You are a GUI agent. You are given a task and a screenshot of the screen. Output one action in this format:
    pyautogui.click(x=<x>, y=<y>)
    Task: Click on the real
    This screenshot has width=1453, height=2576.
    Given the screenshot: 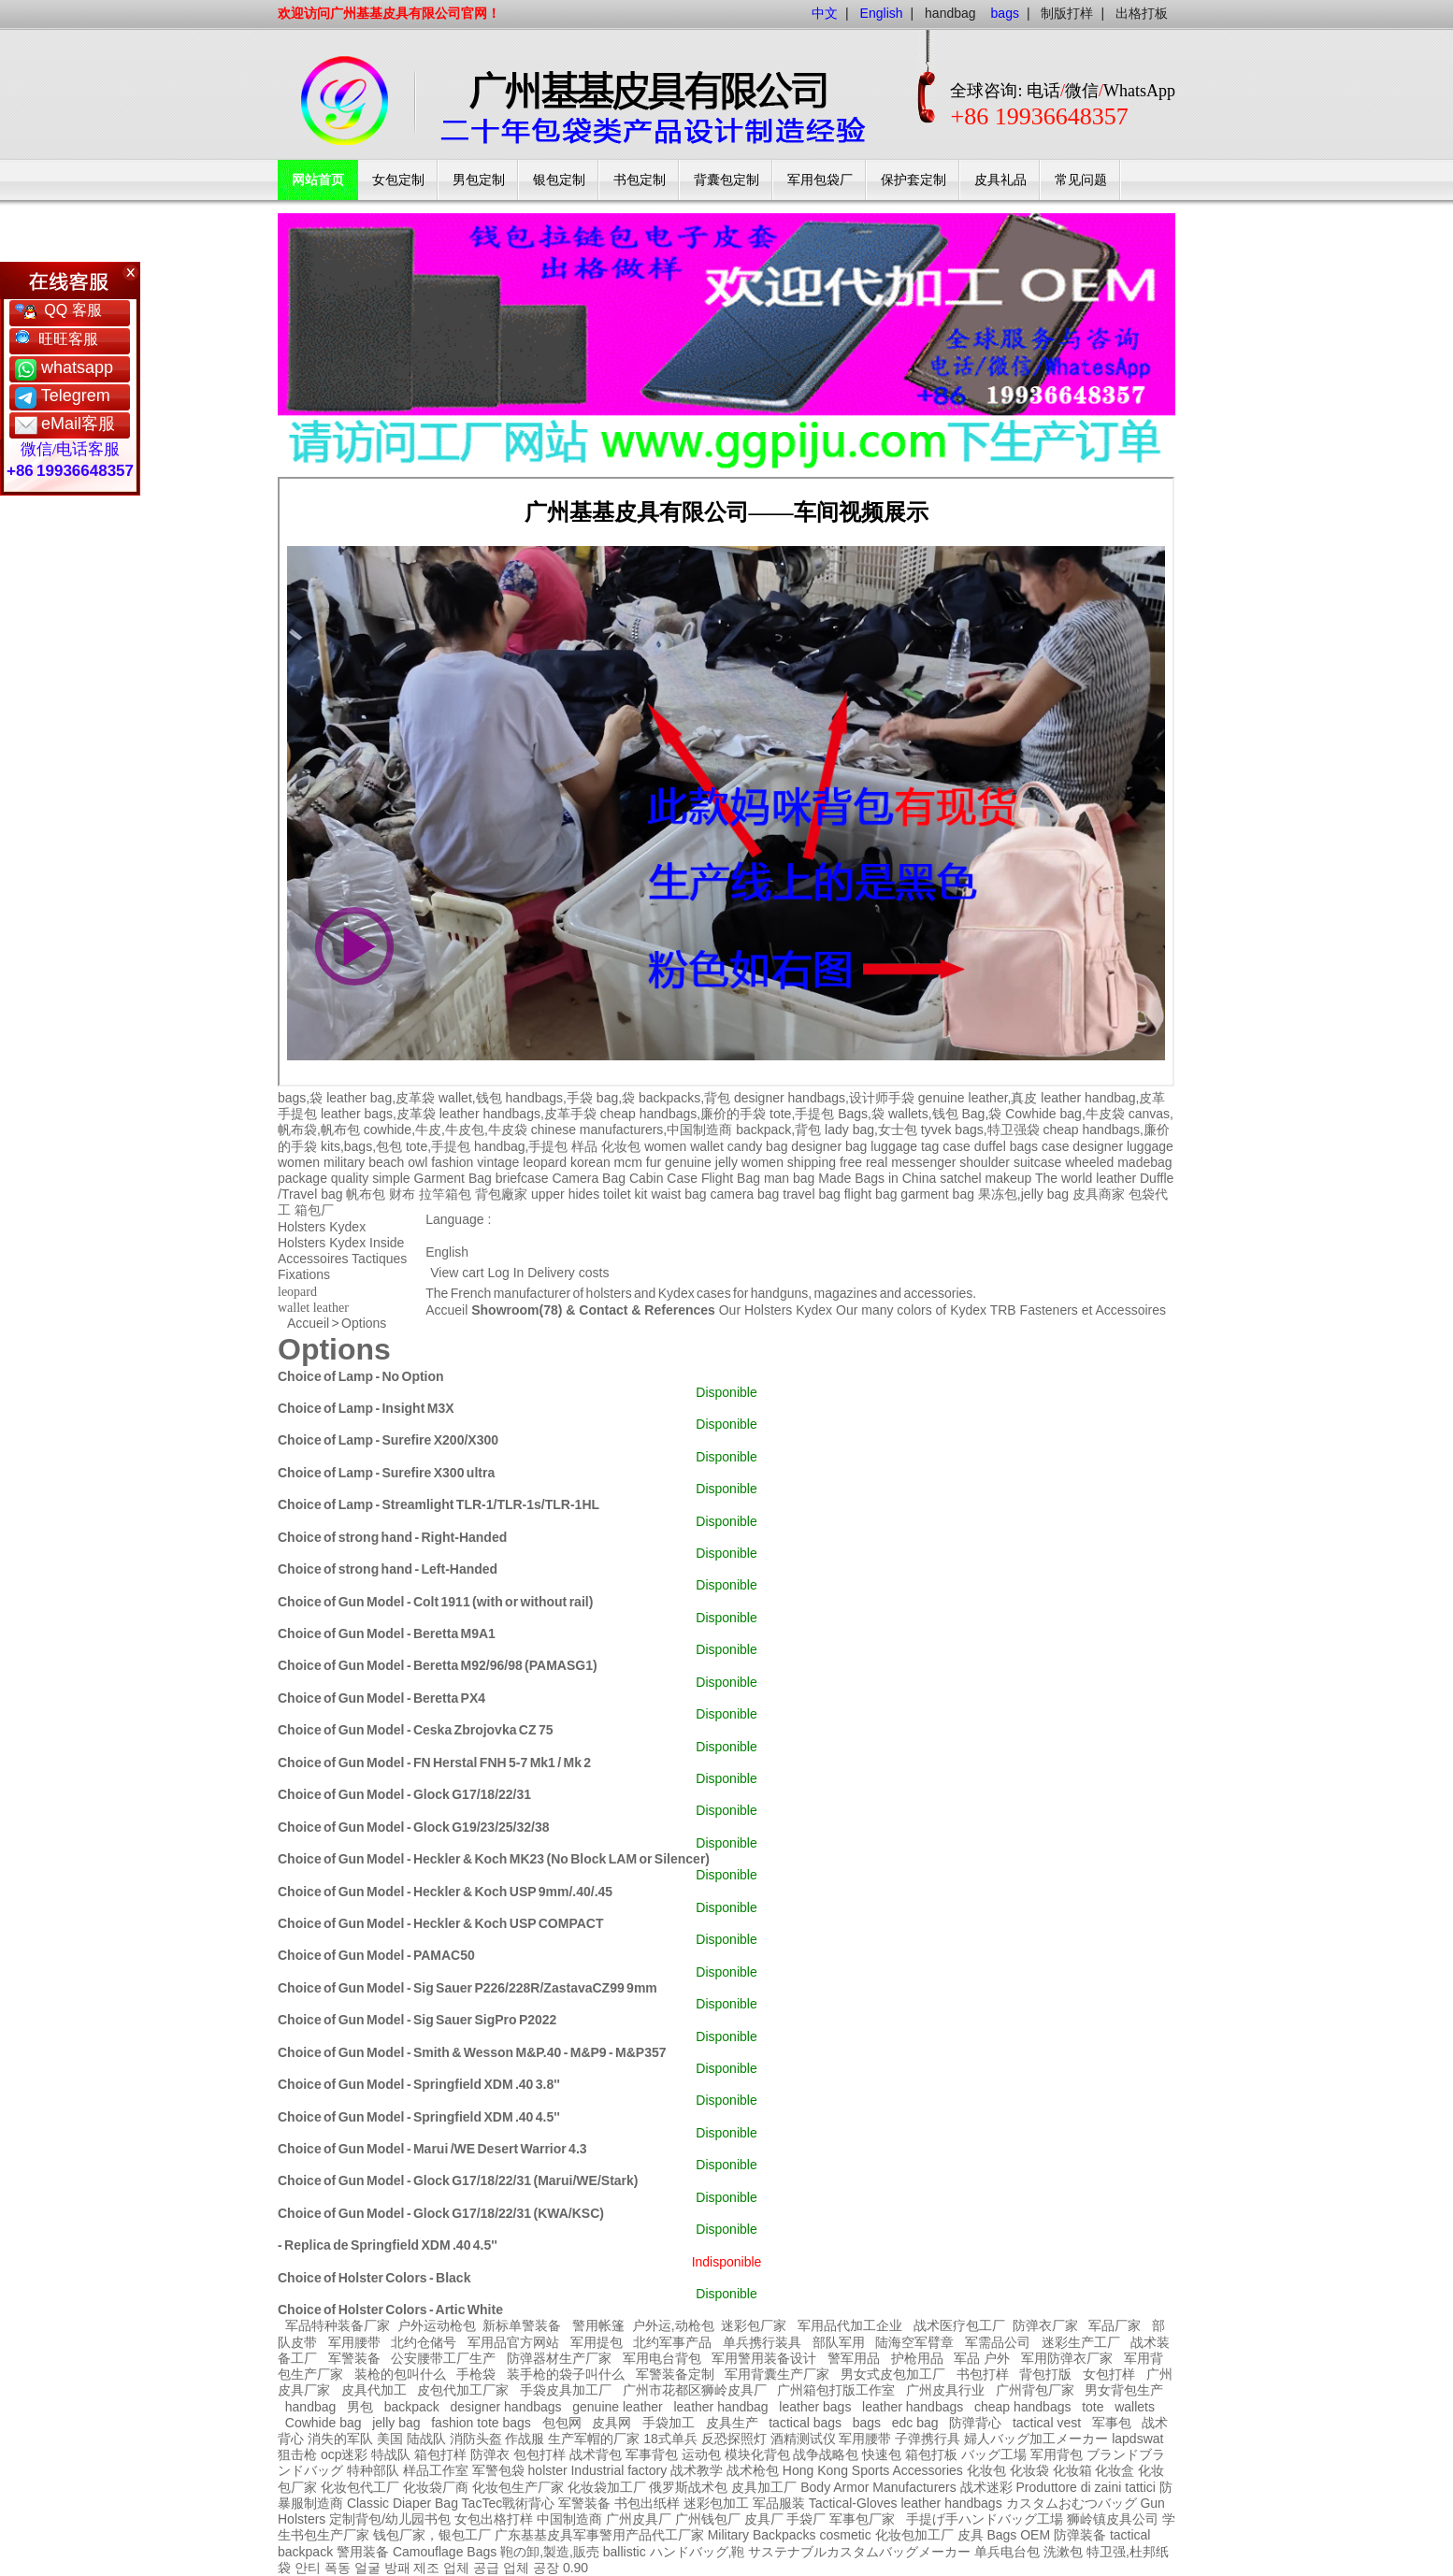 What is the action you would take?
    pyautogui.click(x=876, y=1162)
    